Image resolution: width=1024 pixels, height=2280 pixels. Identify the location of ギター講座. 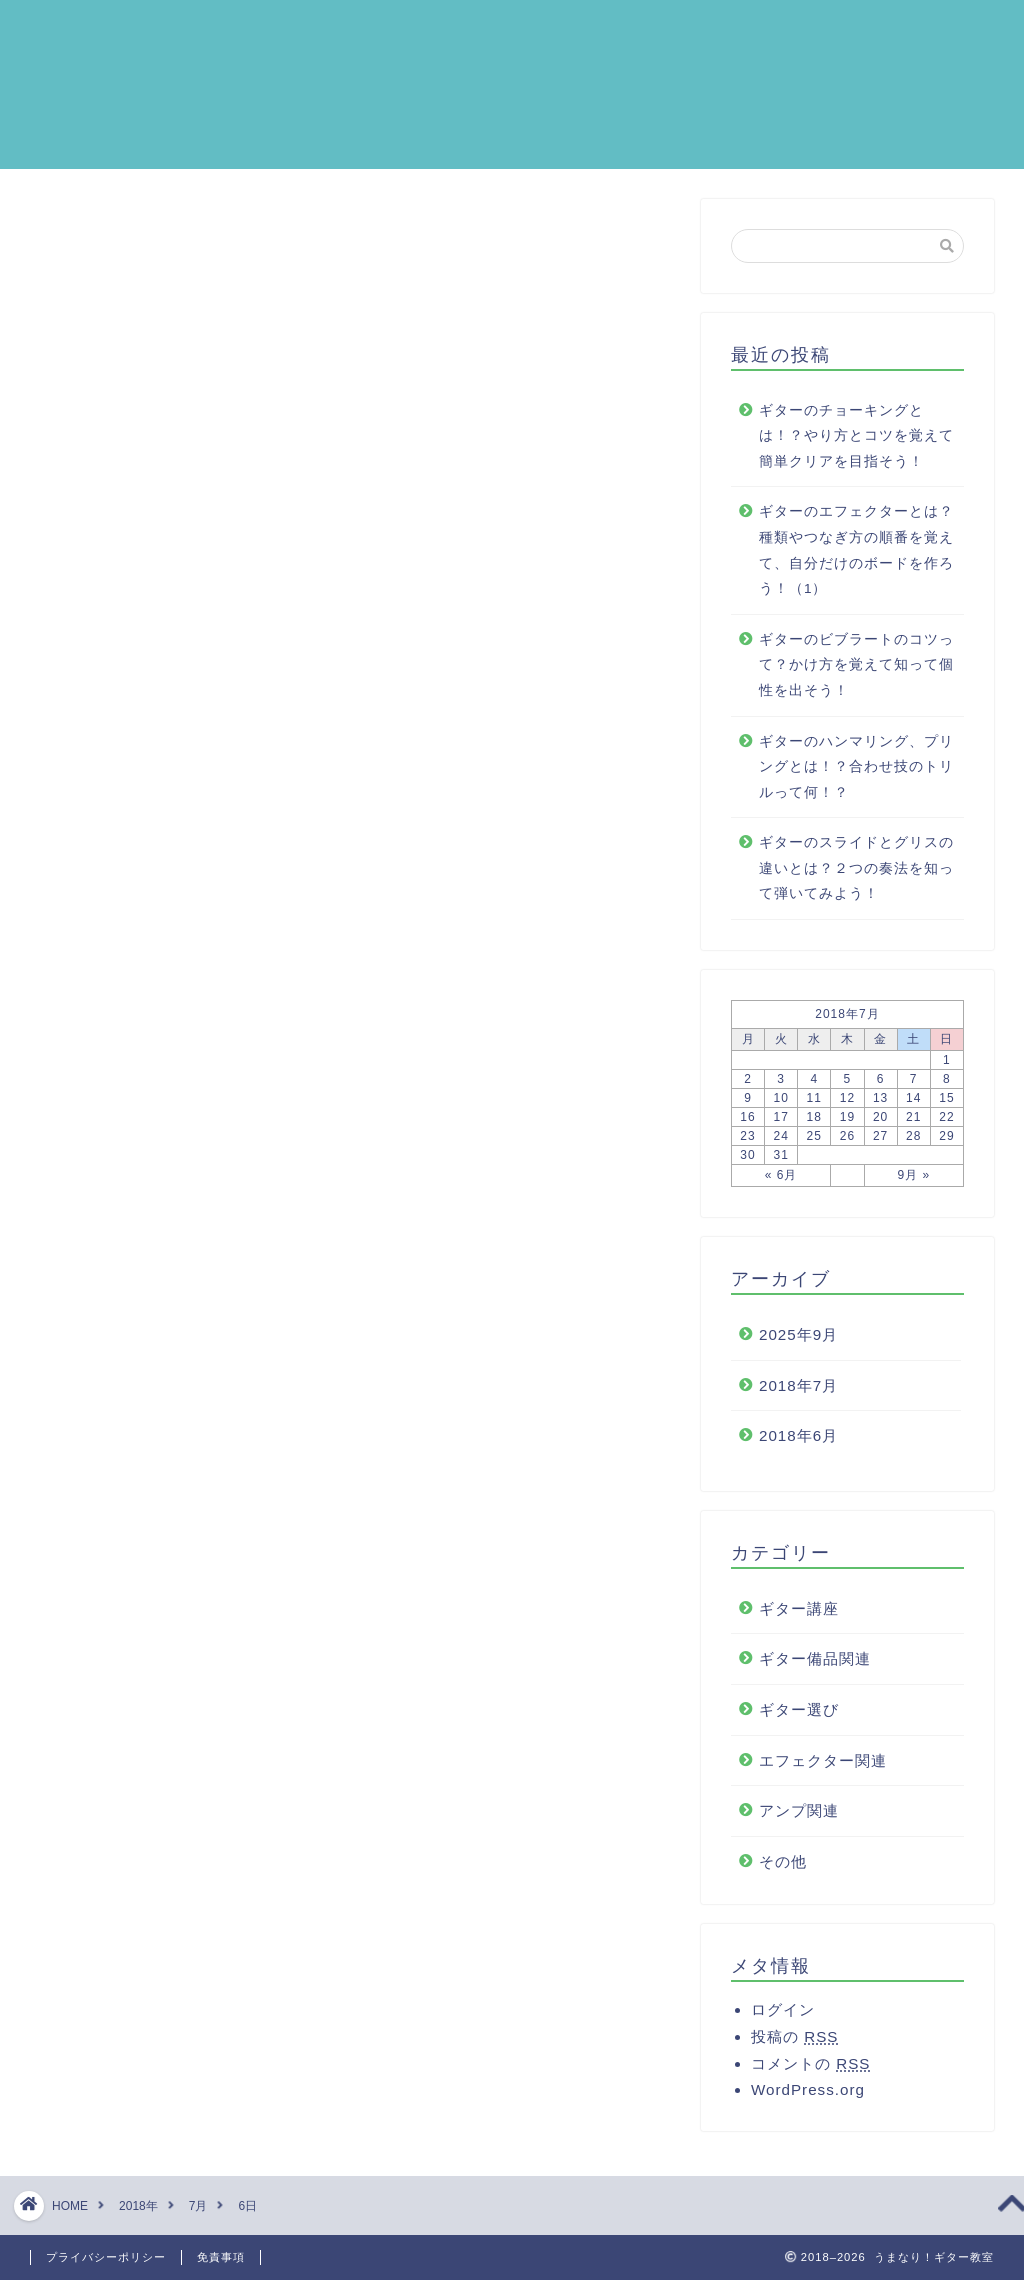
(799, 1617).